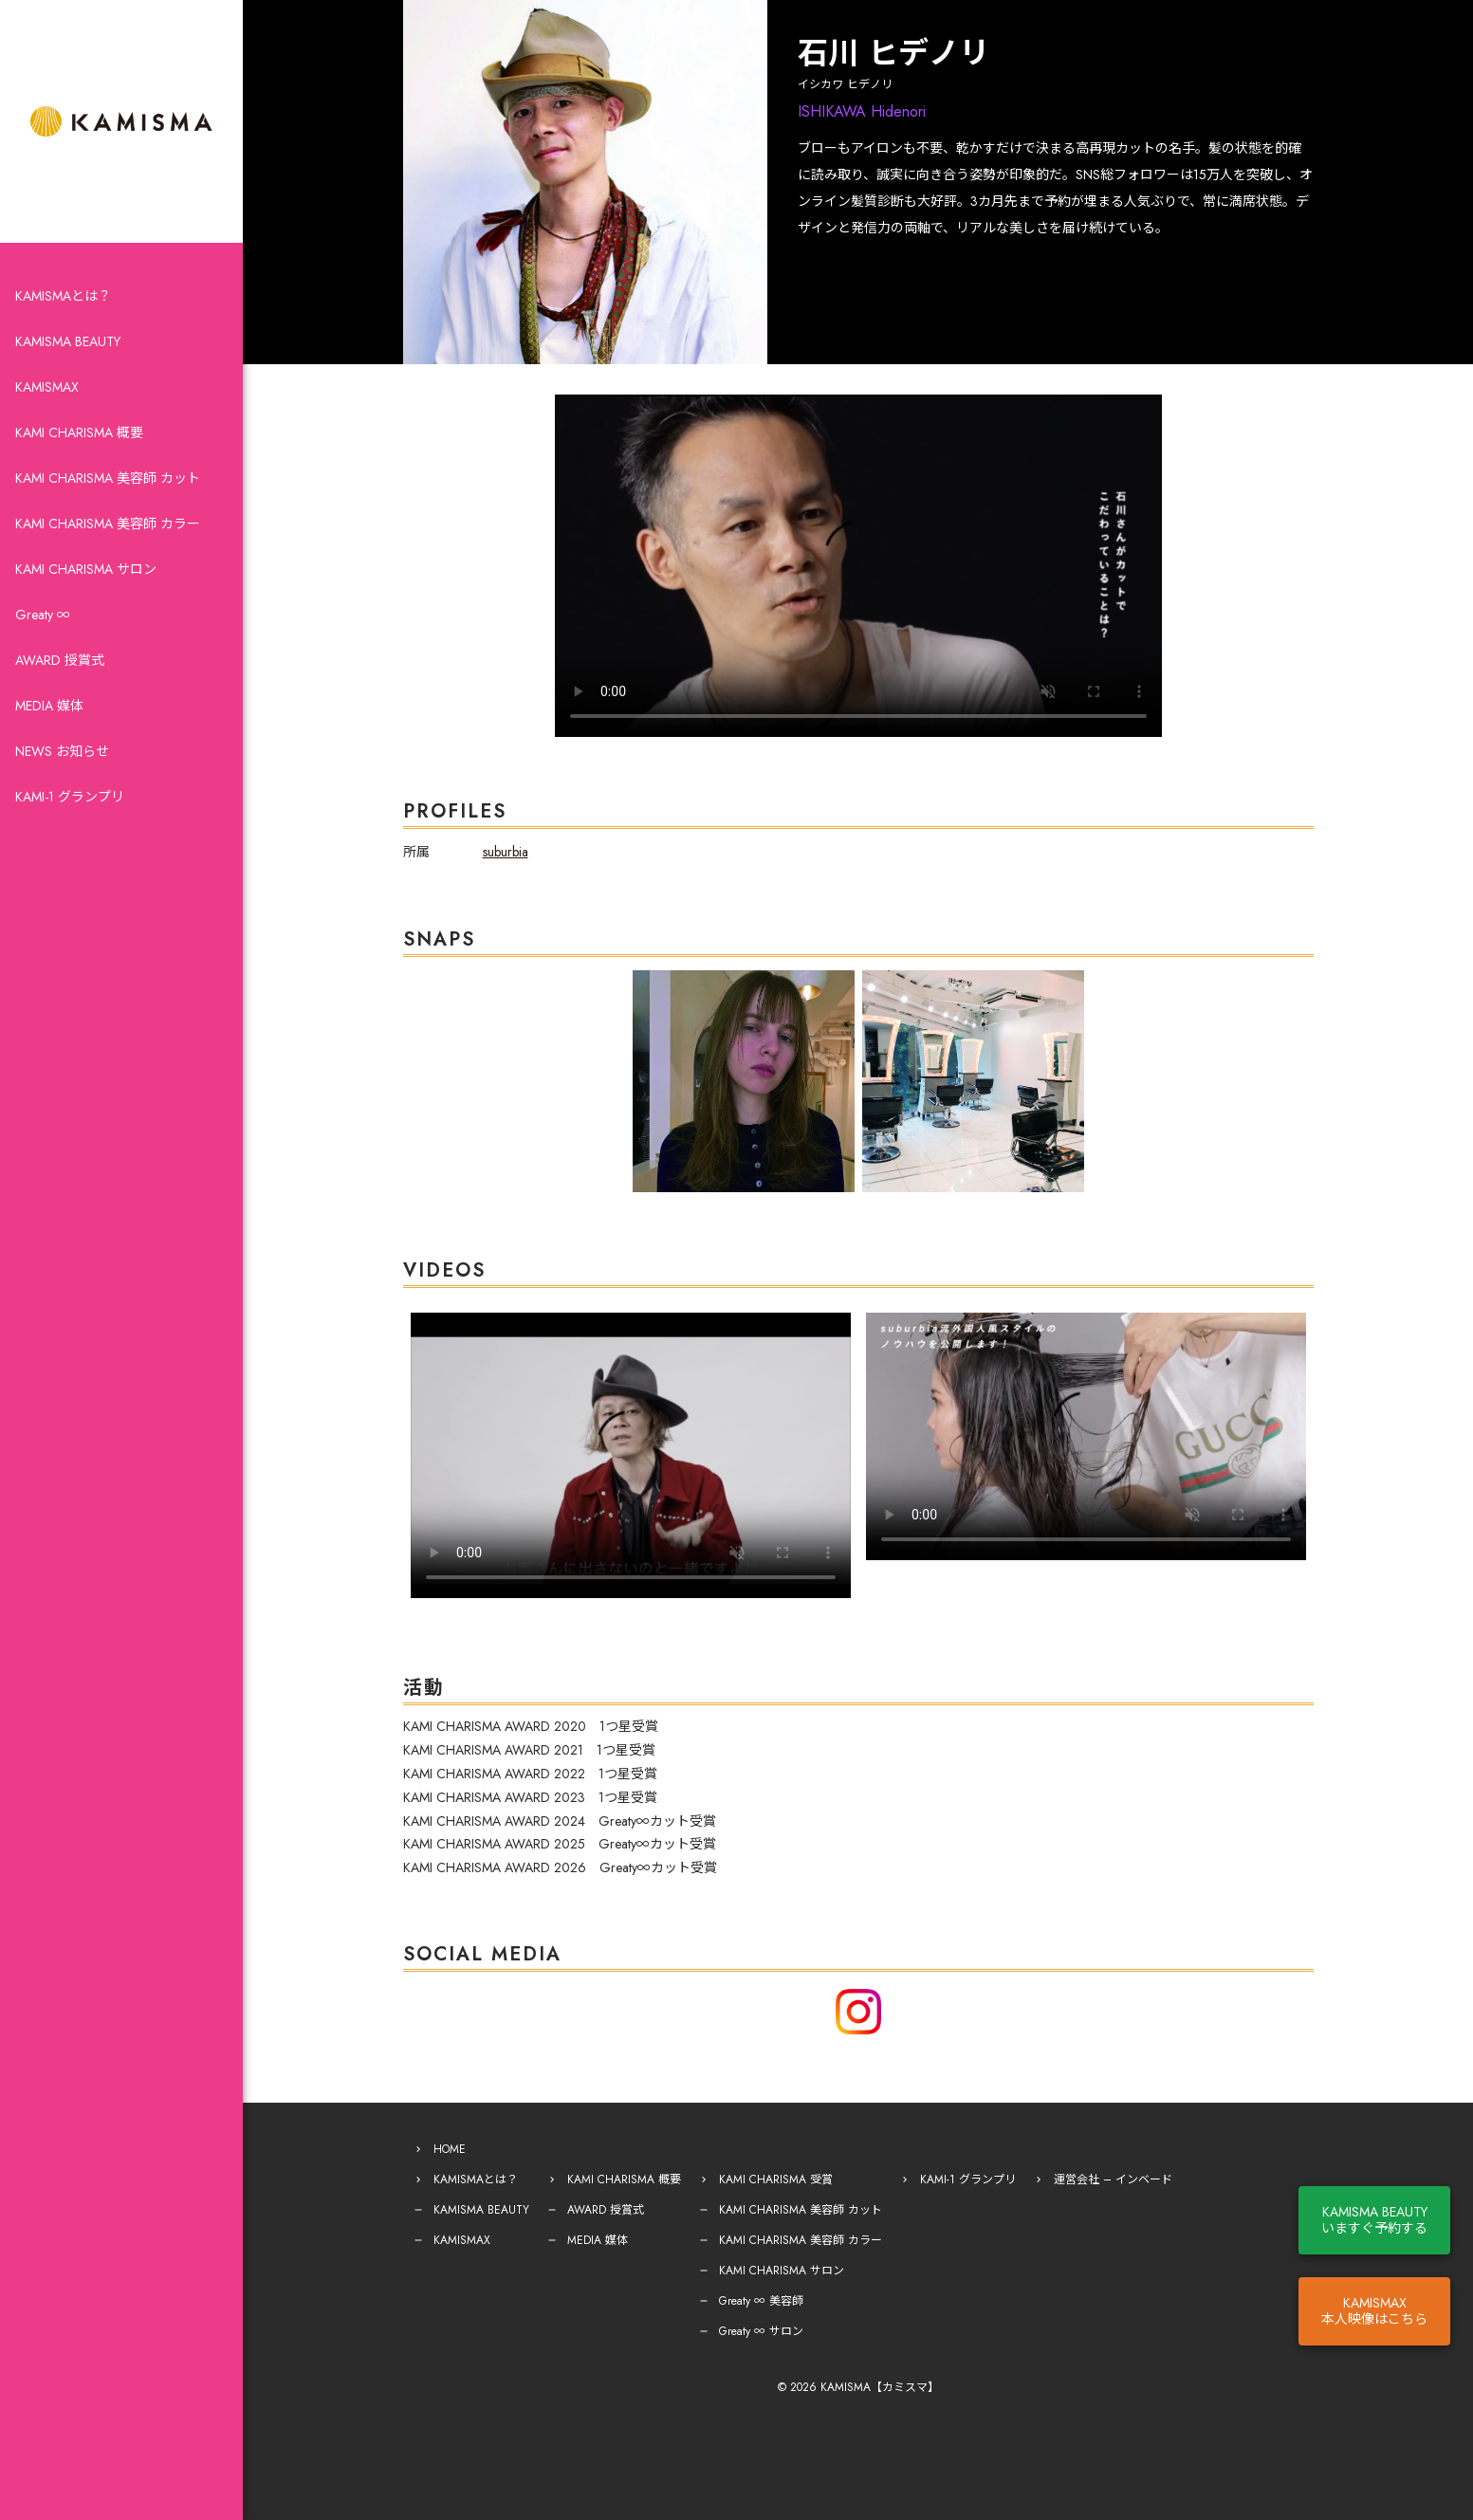 The width and height of the screenshot is (1473, 2520). Describe the element at coordinates (86, 569) in the screenshot. I see `KAMI CHARISMA サロン` at that location.